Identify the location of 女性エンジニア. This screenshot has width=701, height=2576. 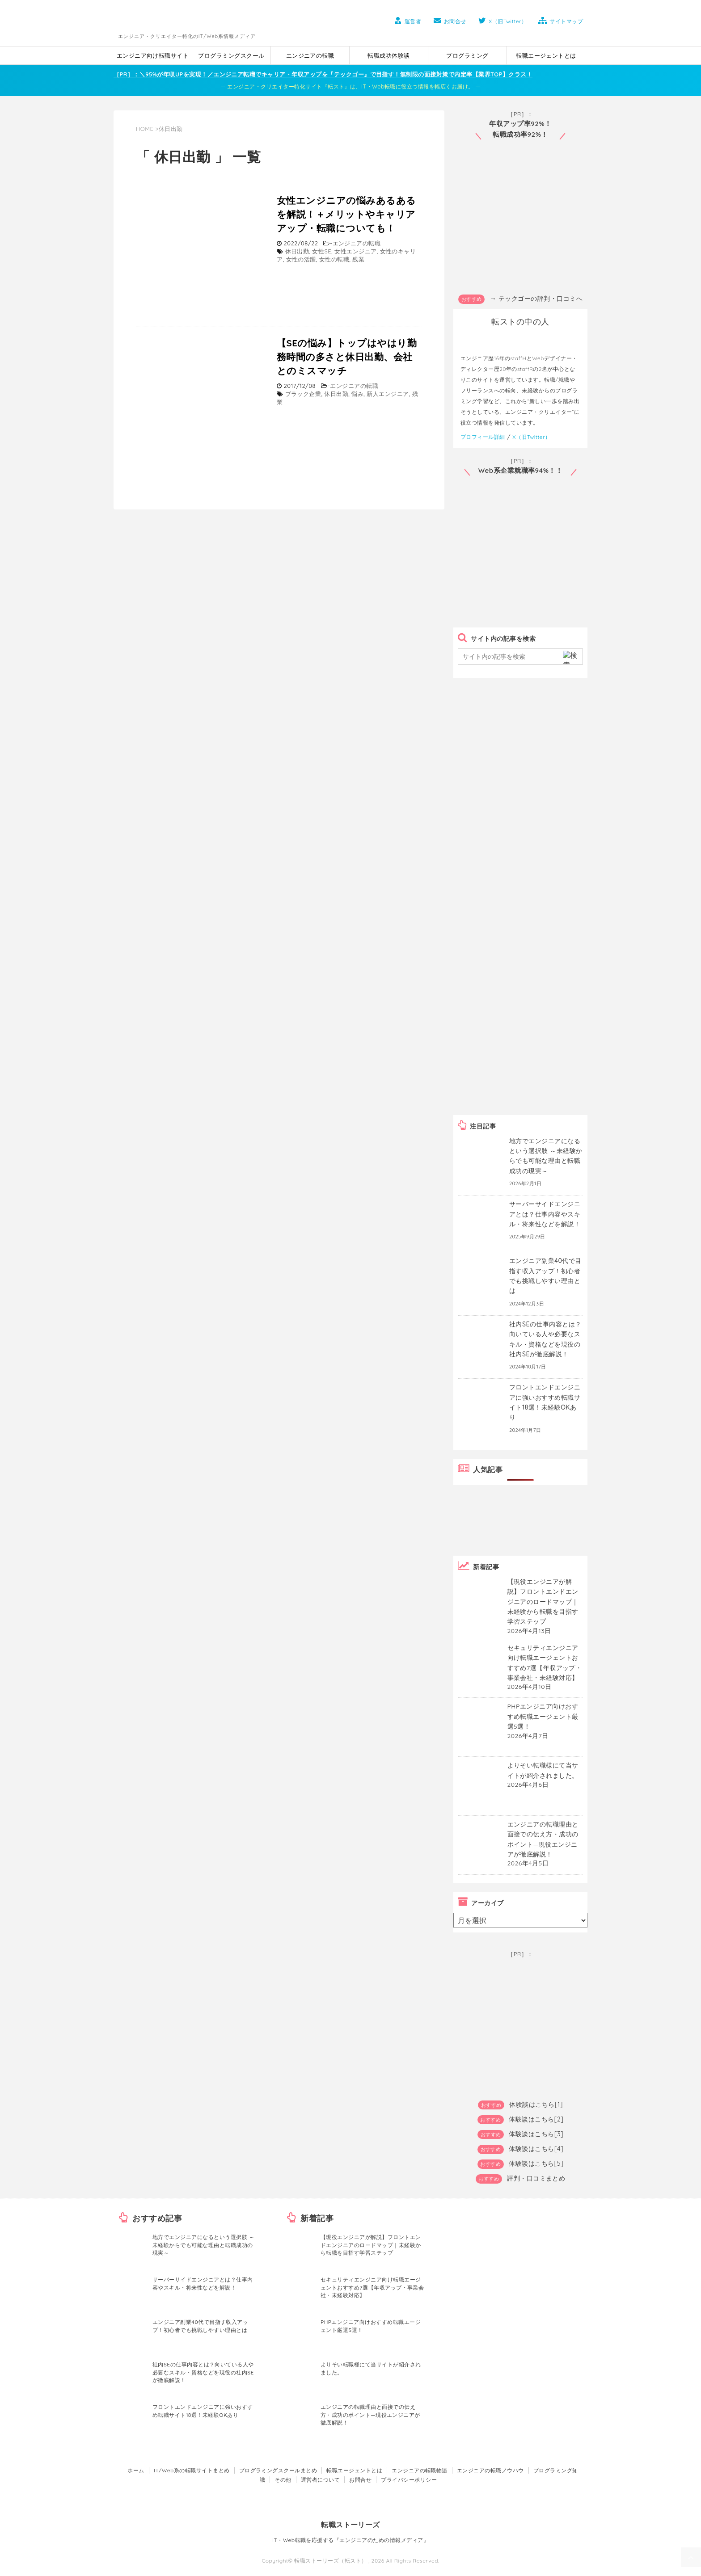
(355, 251).